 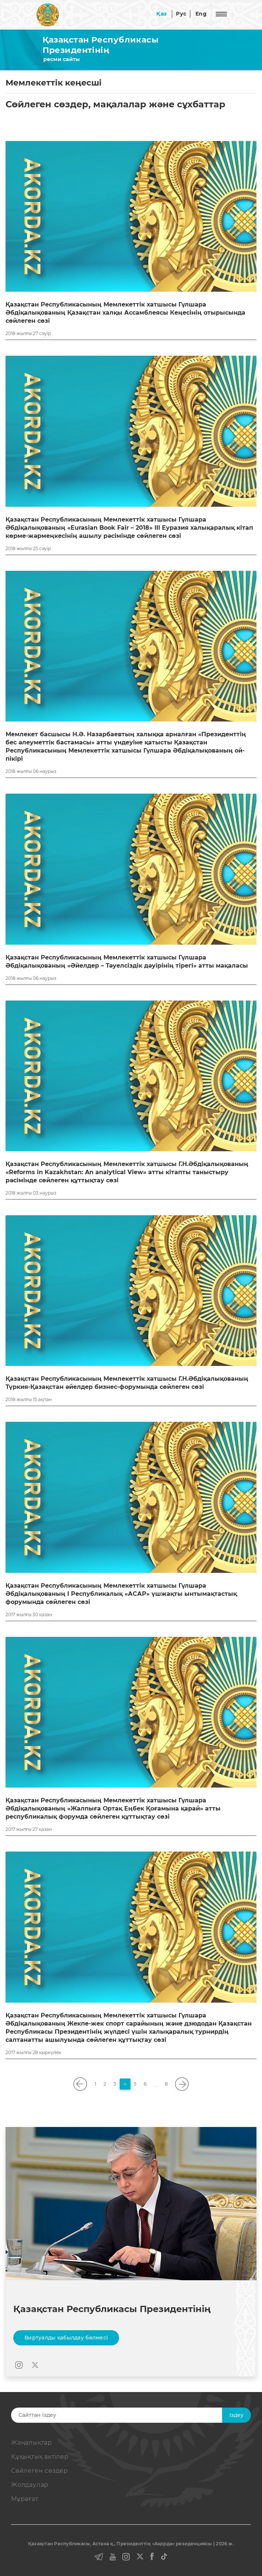 What do you see at coordinates (39, 2470) in the screenshot?
I see `Сөйлеген сөздер` at bounding box center [39, 2470].